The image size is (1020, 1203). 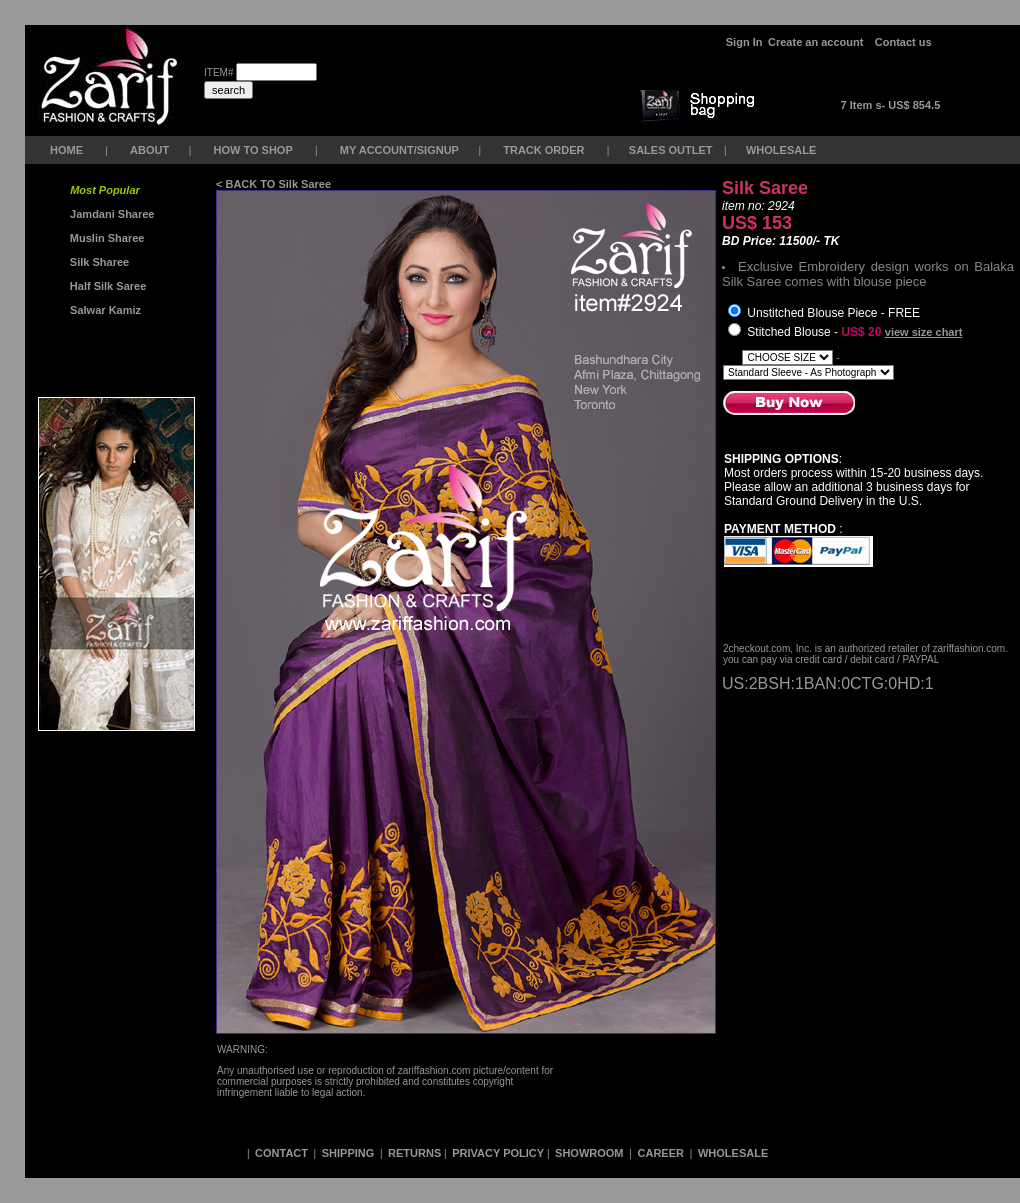 What do you see at coordinates (109, 214) in the screenshot?
I see `Jamdani Sharee` at bounding box center [109, 214].